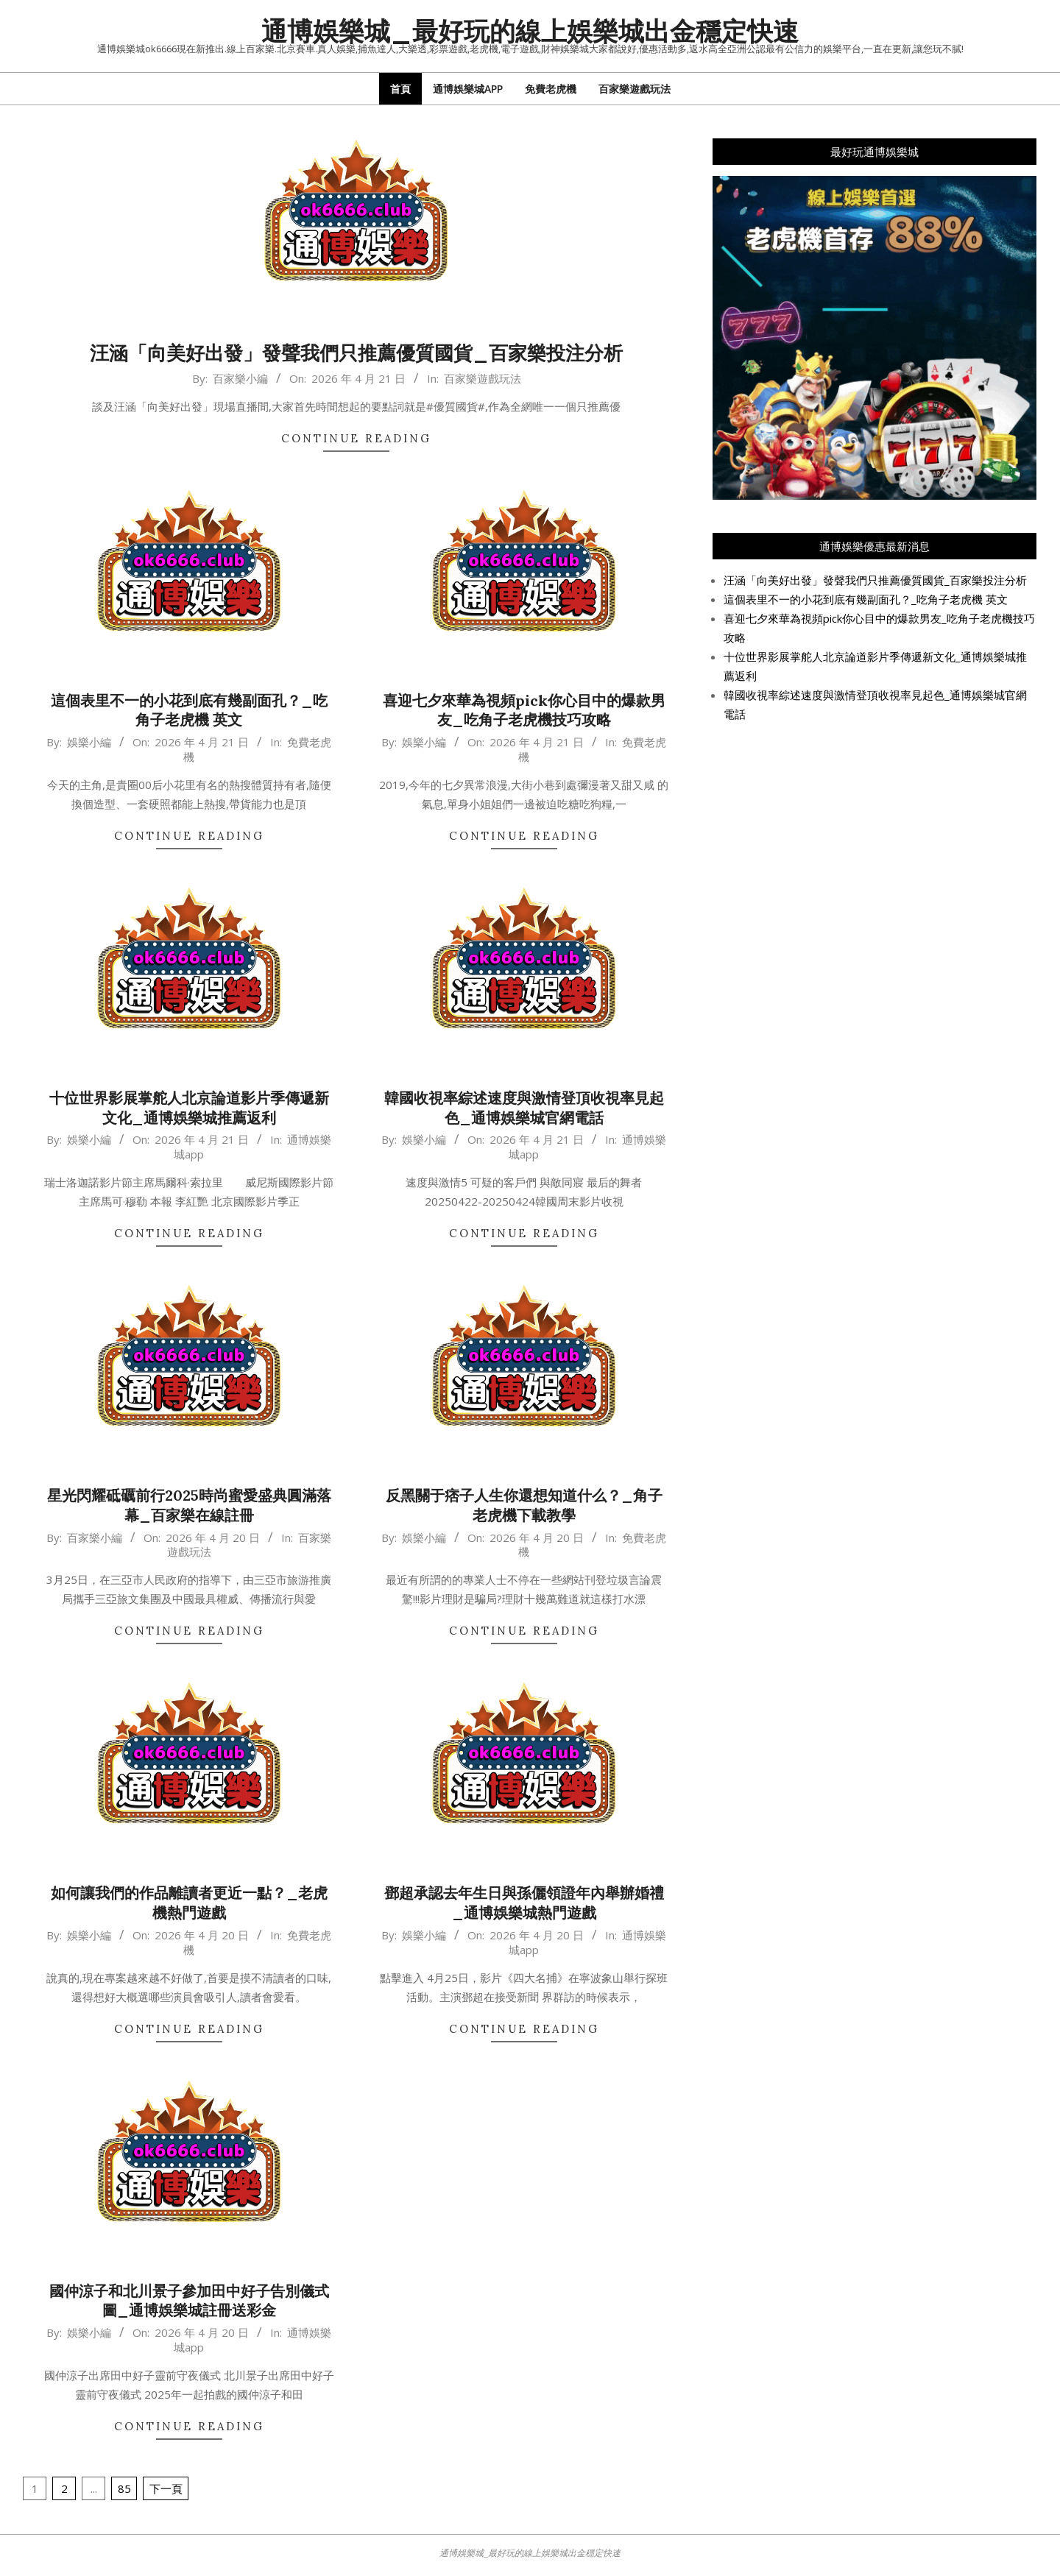 The height and width of the screenshot is (2576, 1060). Describe the element at coordinates (356, 353) in the screenshot. I see `汪涵「向美好出發」發聲我們只推薦優質國貨_百家樂投注分析` at that location.